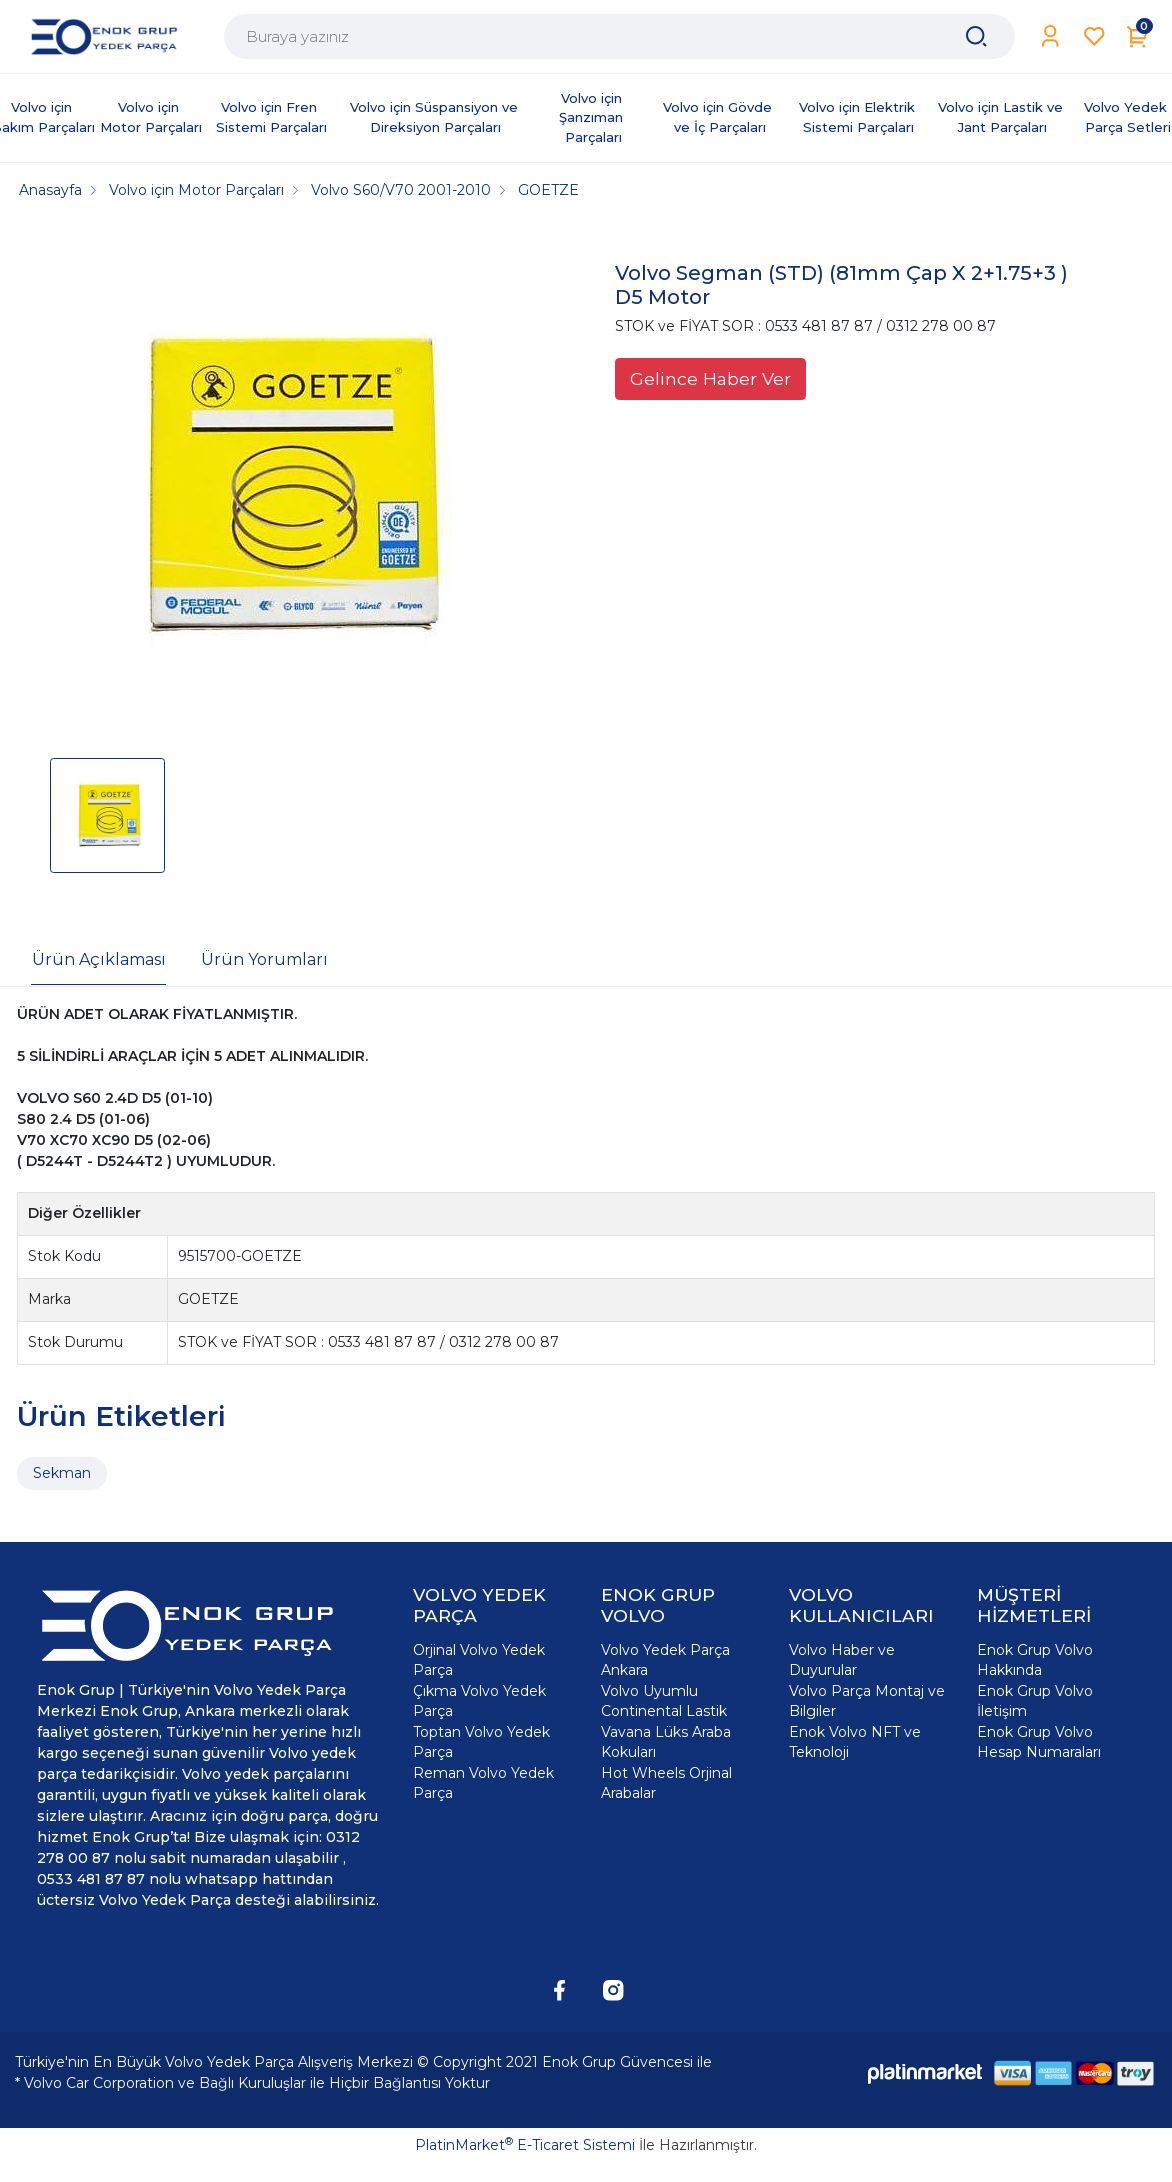 Image resolution: width=1172 pixels, height=2182 pixels. What do you see at coordinates (666, 1742) in the screenshot?
I see `Vavana Lüks Araba Kokuları` at bounding box center [666, 1742].